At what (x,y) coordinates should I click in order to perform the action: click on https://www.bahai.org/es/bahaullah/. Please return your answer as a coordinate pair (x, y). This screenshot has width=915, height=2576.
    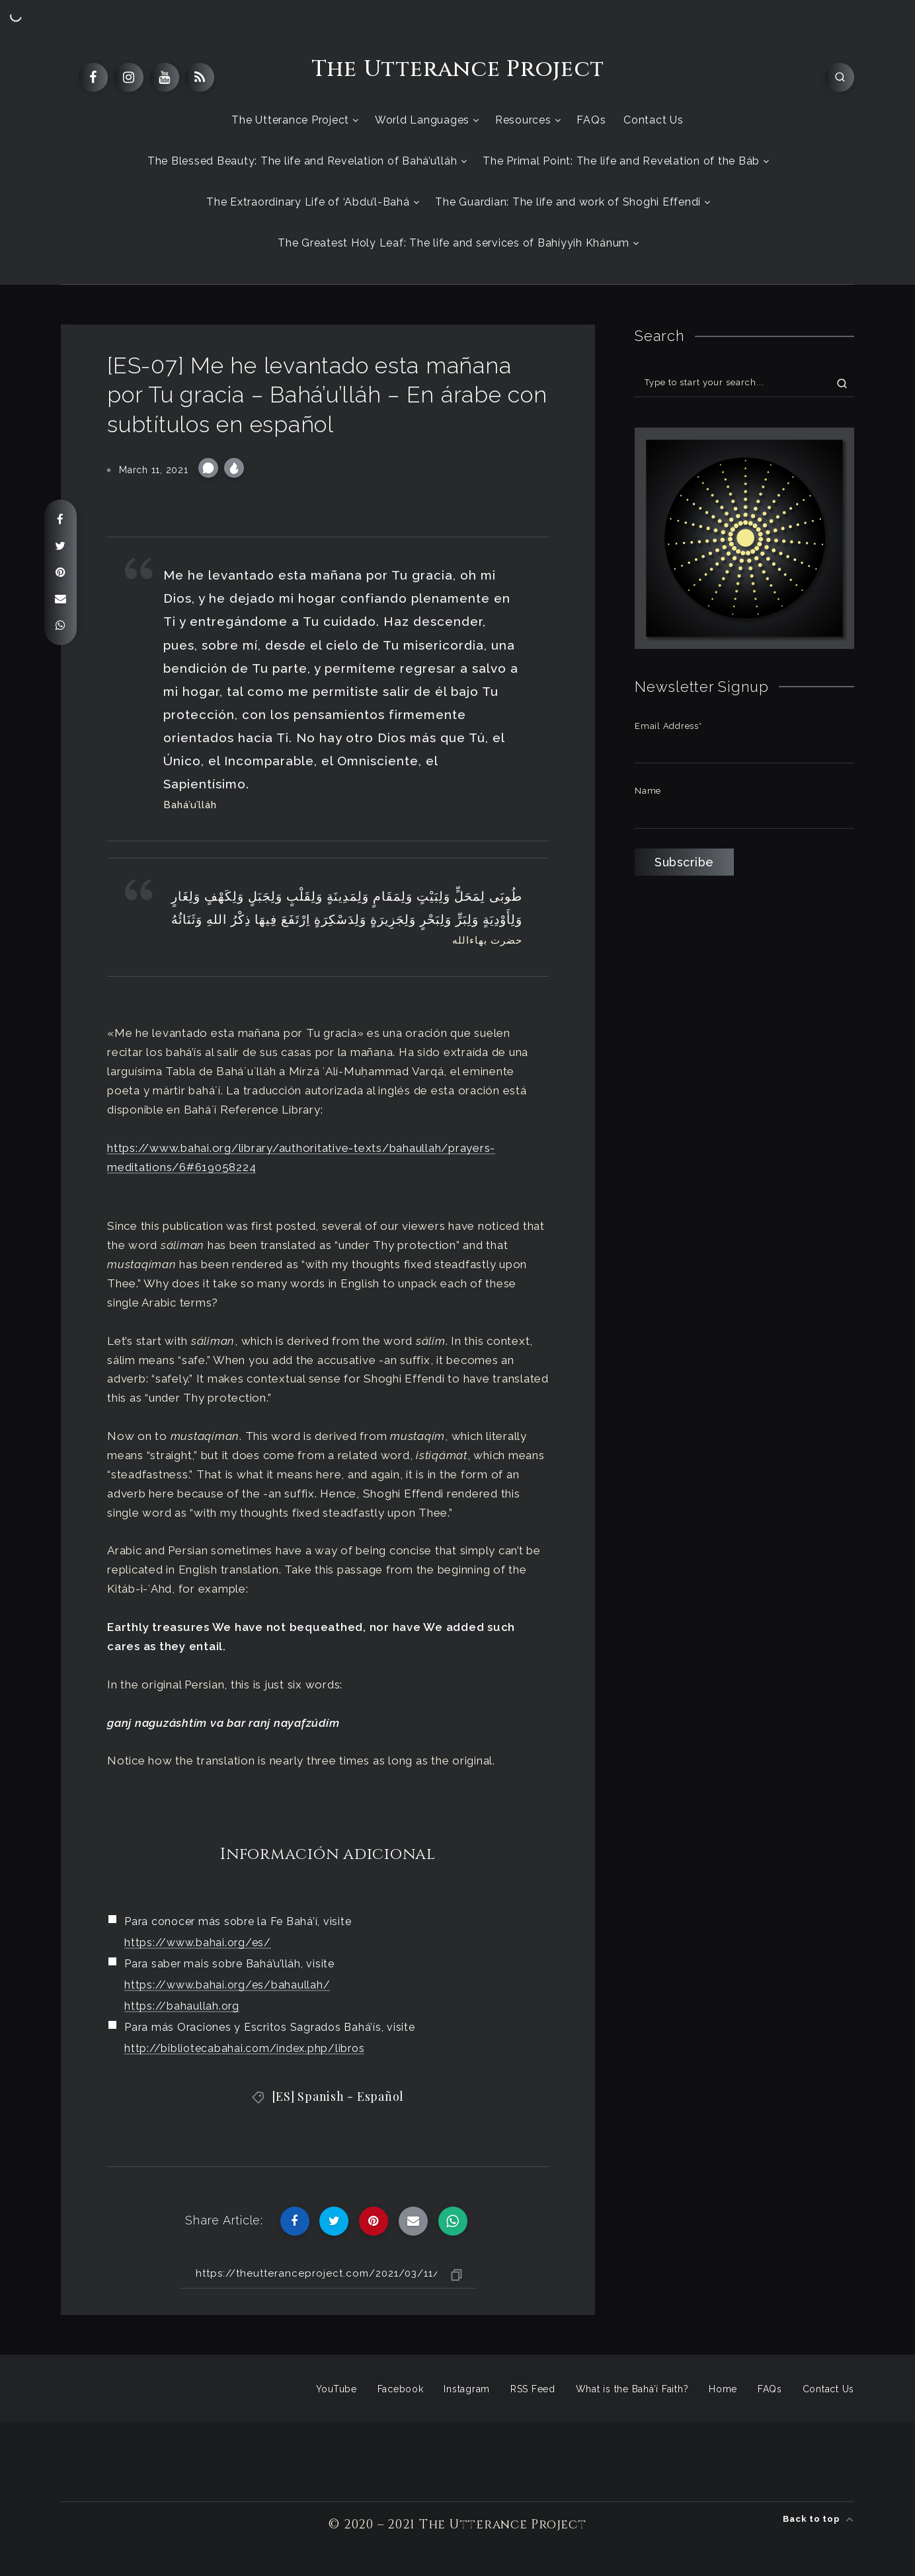
    Looking at the image, I should click on (227, 1985).